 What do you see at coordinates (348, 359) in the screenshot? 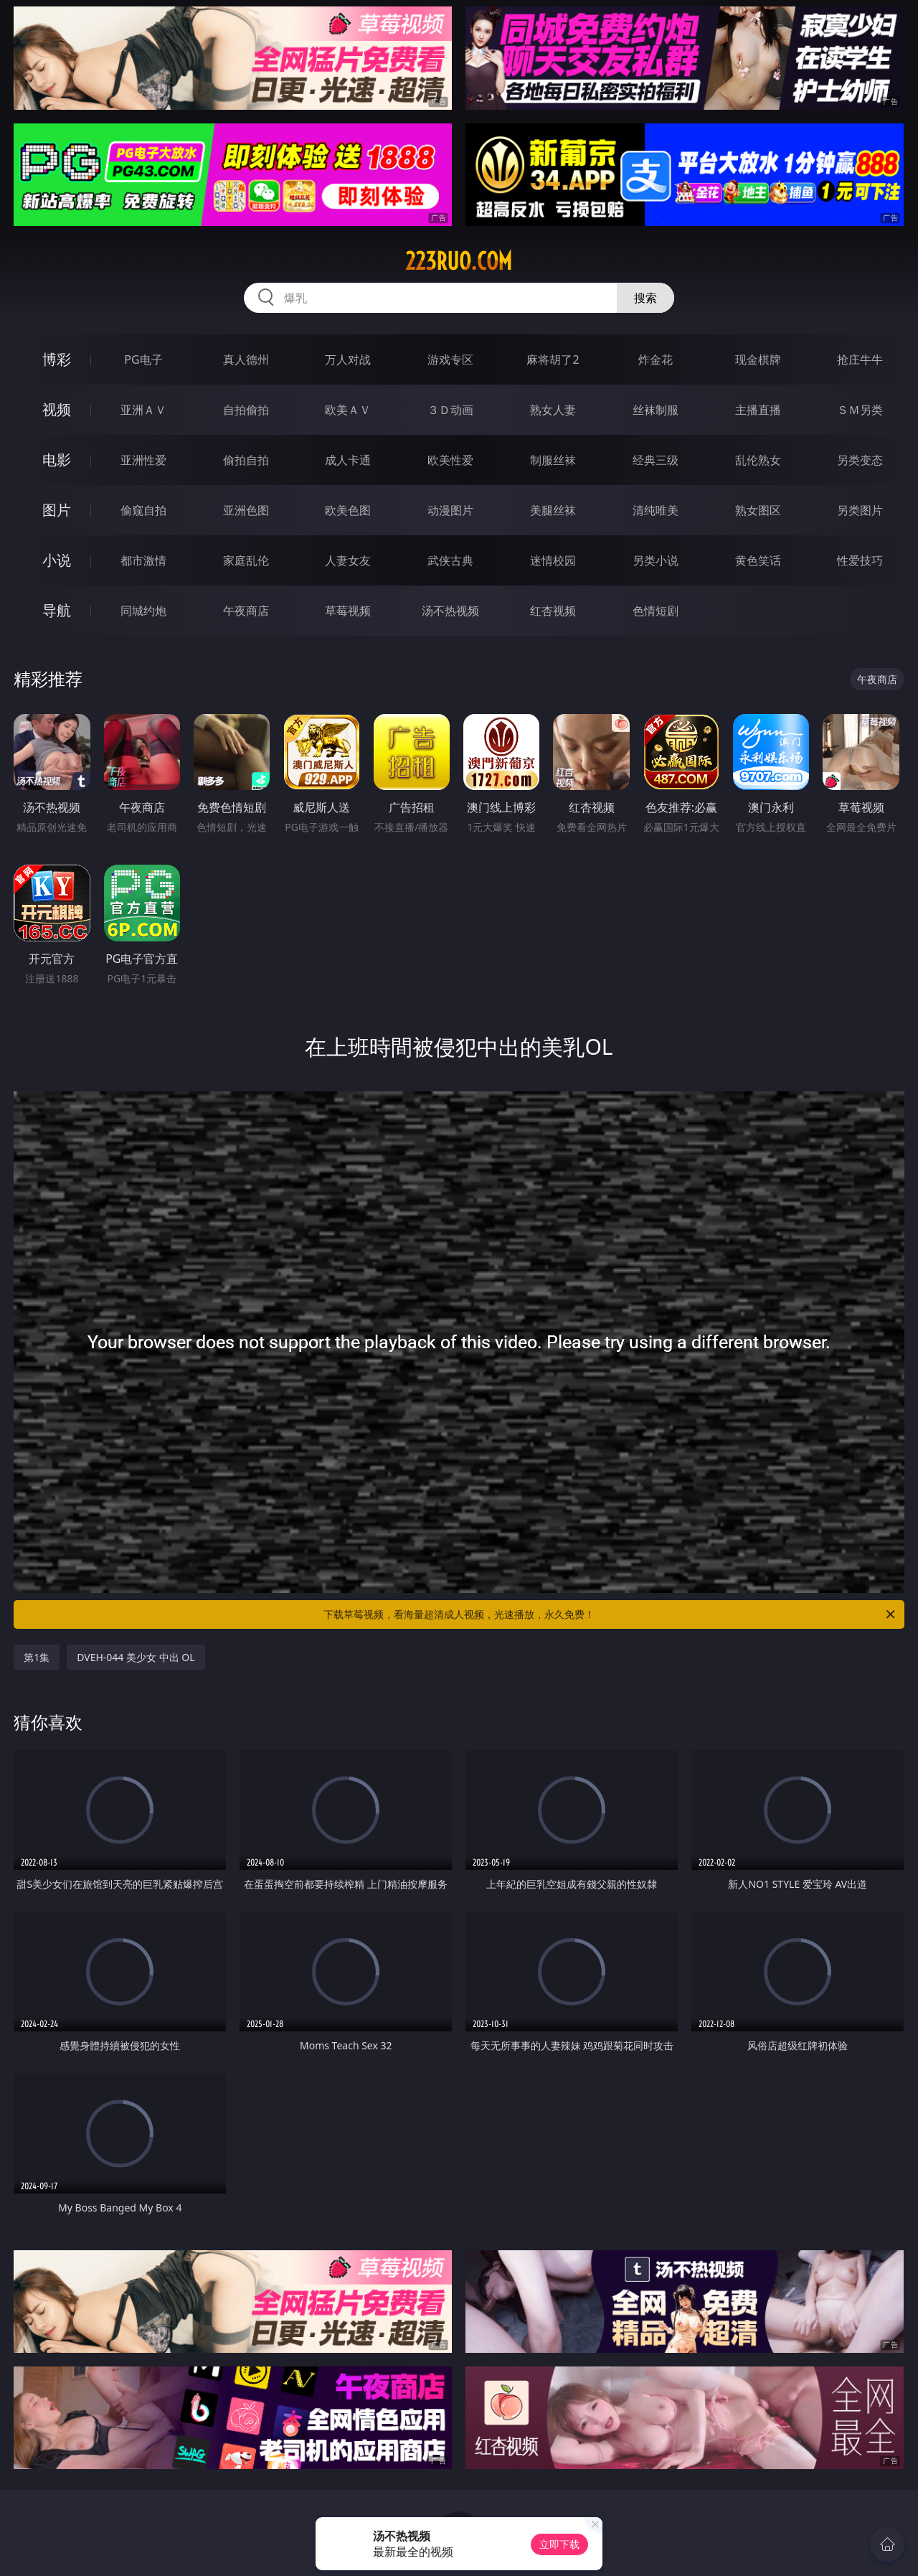
I see `万人对战` at bounding box center [348, 359].